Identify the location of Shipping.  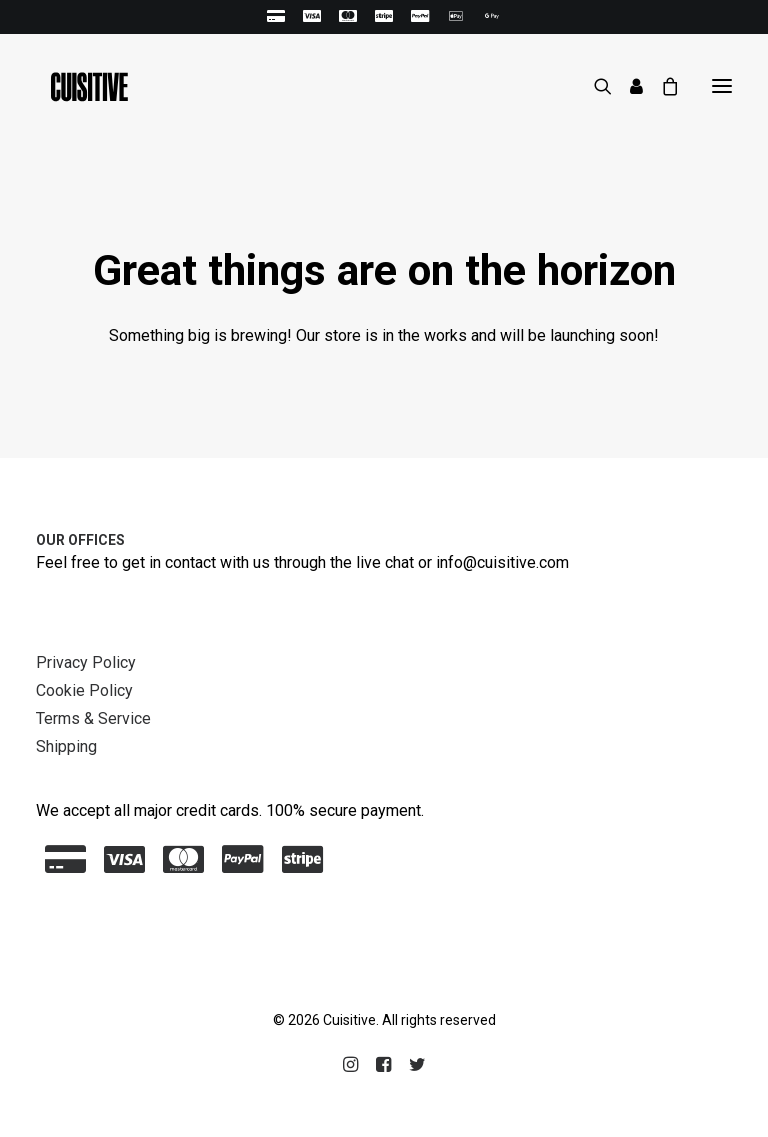
(66, 746).